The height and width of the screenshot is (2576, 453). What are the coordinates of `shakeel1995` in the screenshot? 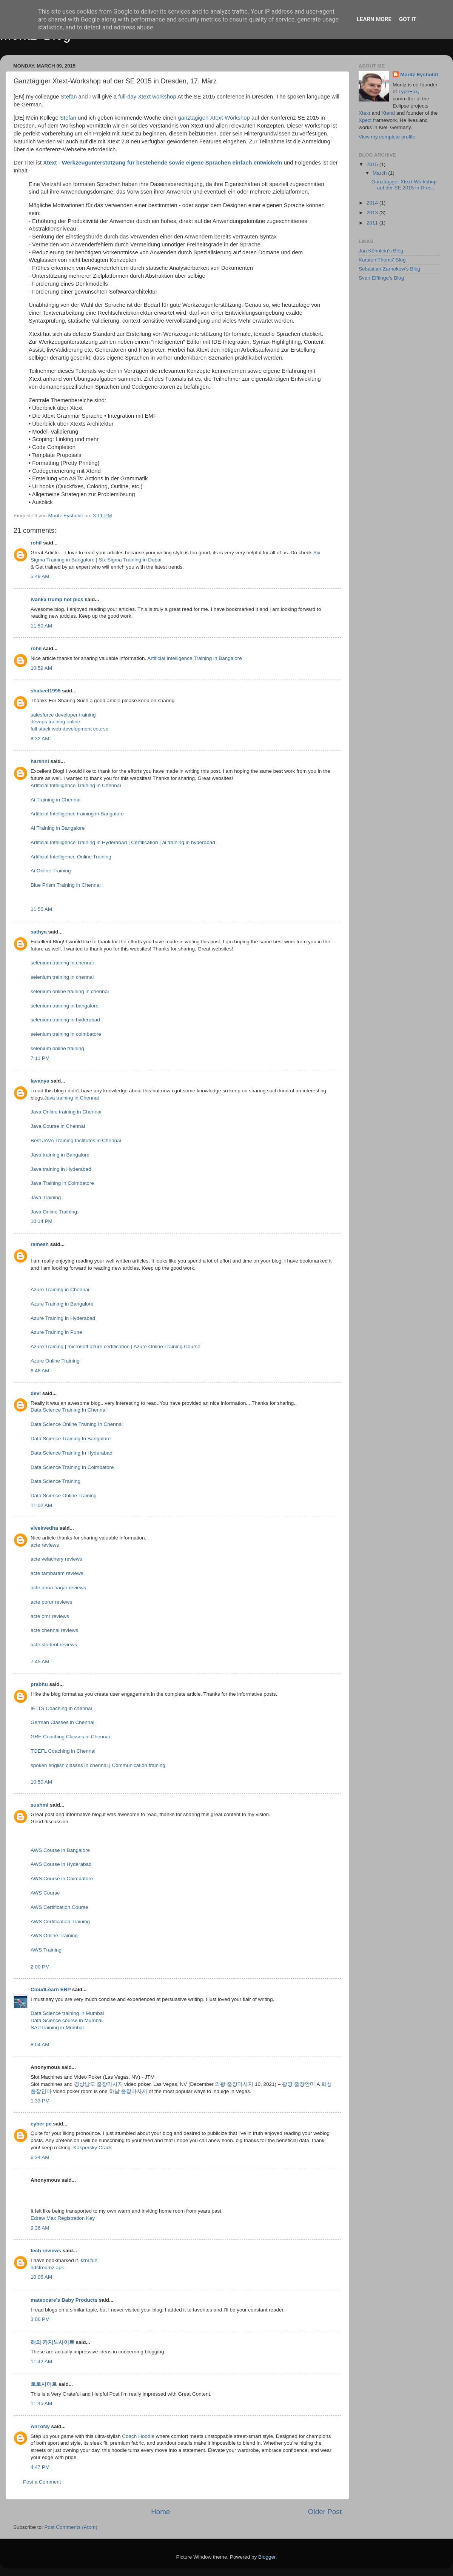 It's located at (46, 691).